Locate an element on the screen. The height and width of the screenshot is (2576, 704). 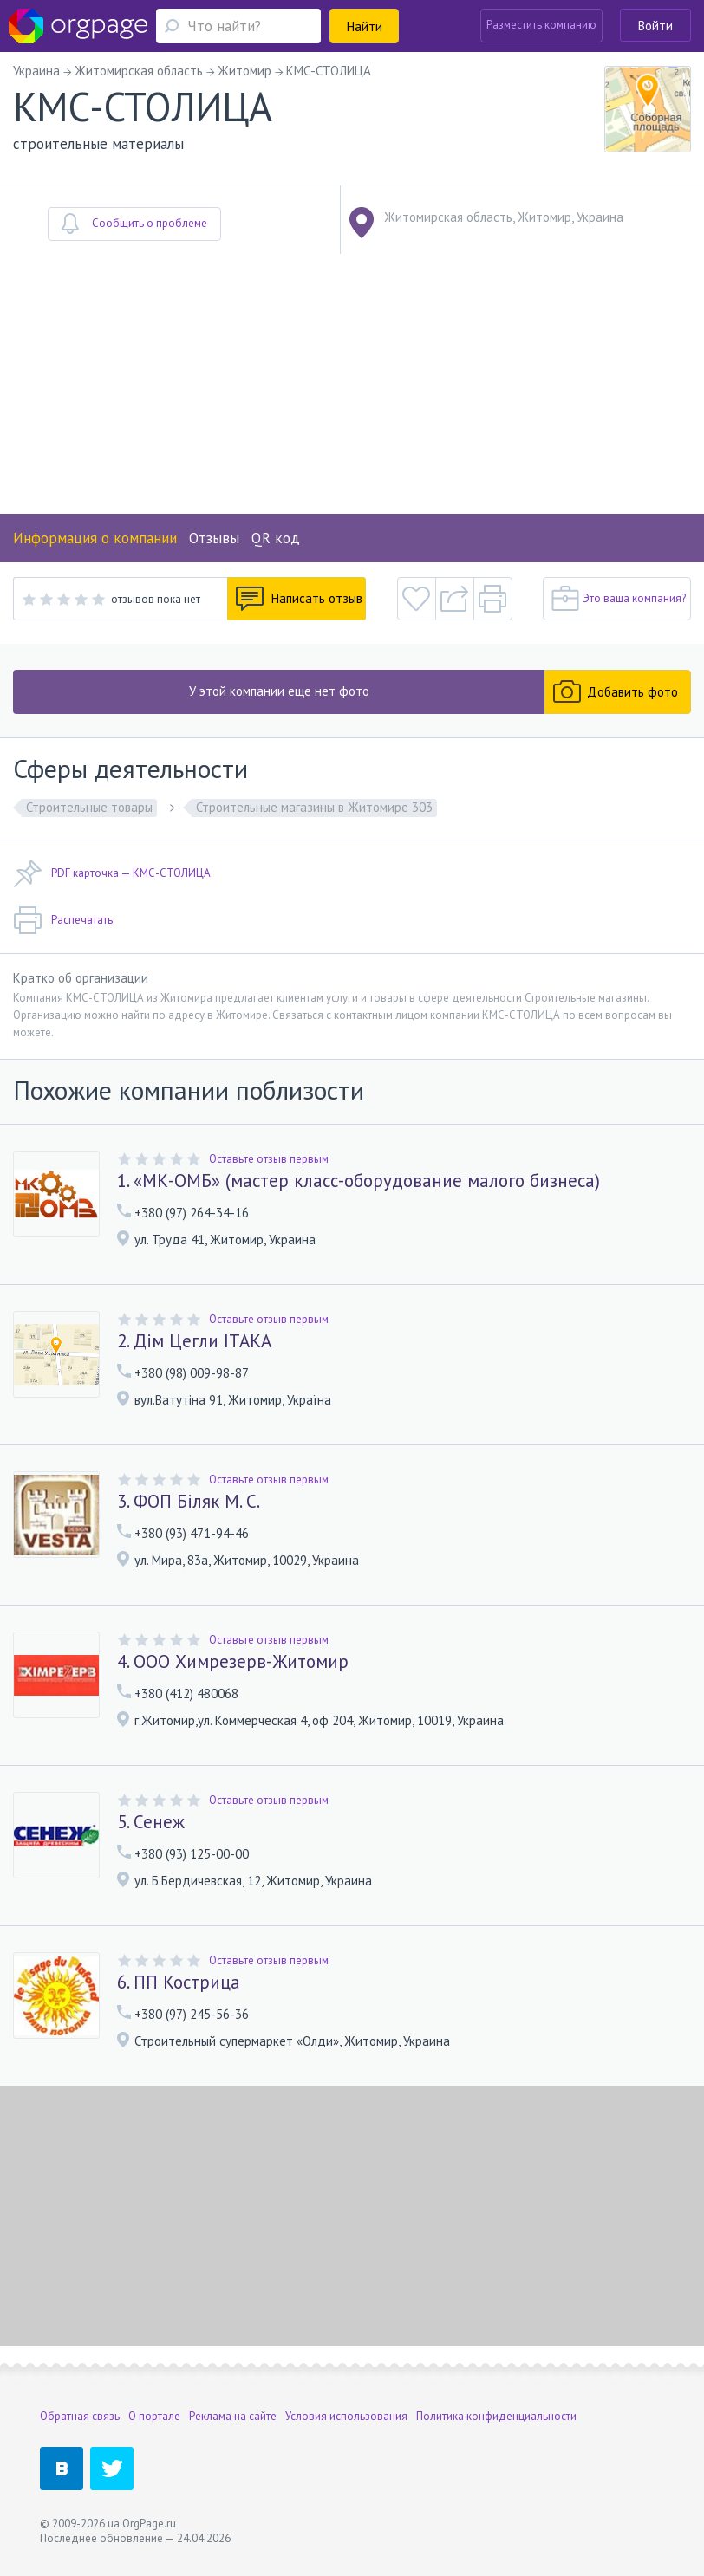
Распечатать is located at coordinates (63, 920).